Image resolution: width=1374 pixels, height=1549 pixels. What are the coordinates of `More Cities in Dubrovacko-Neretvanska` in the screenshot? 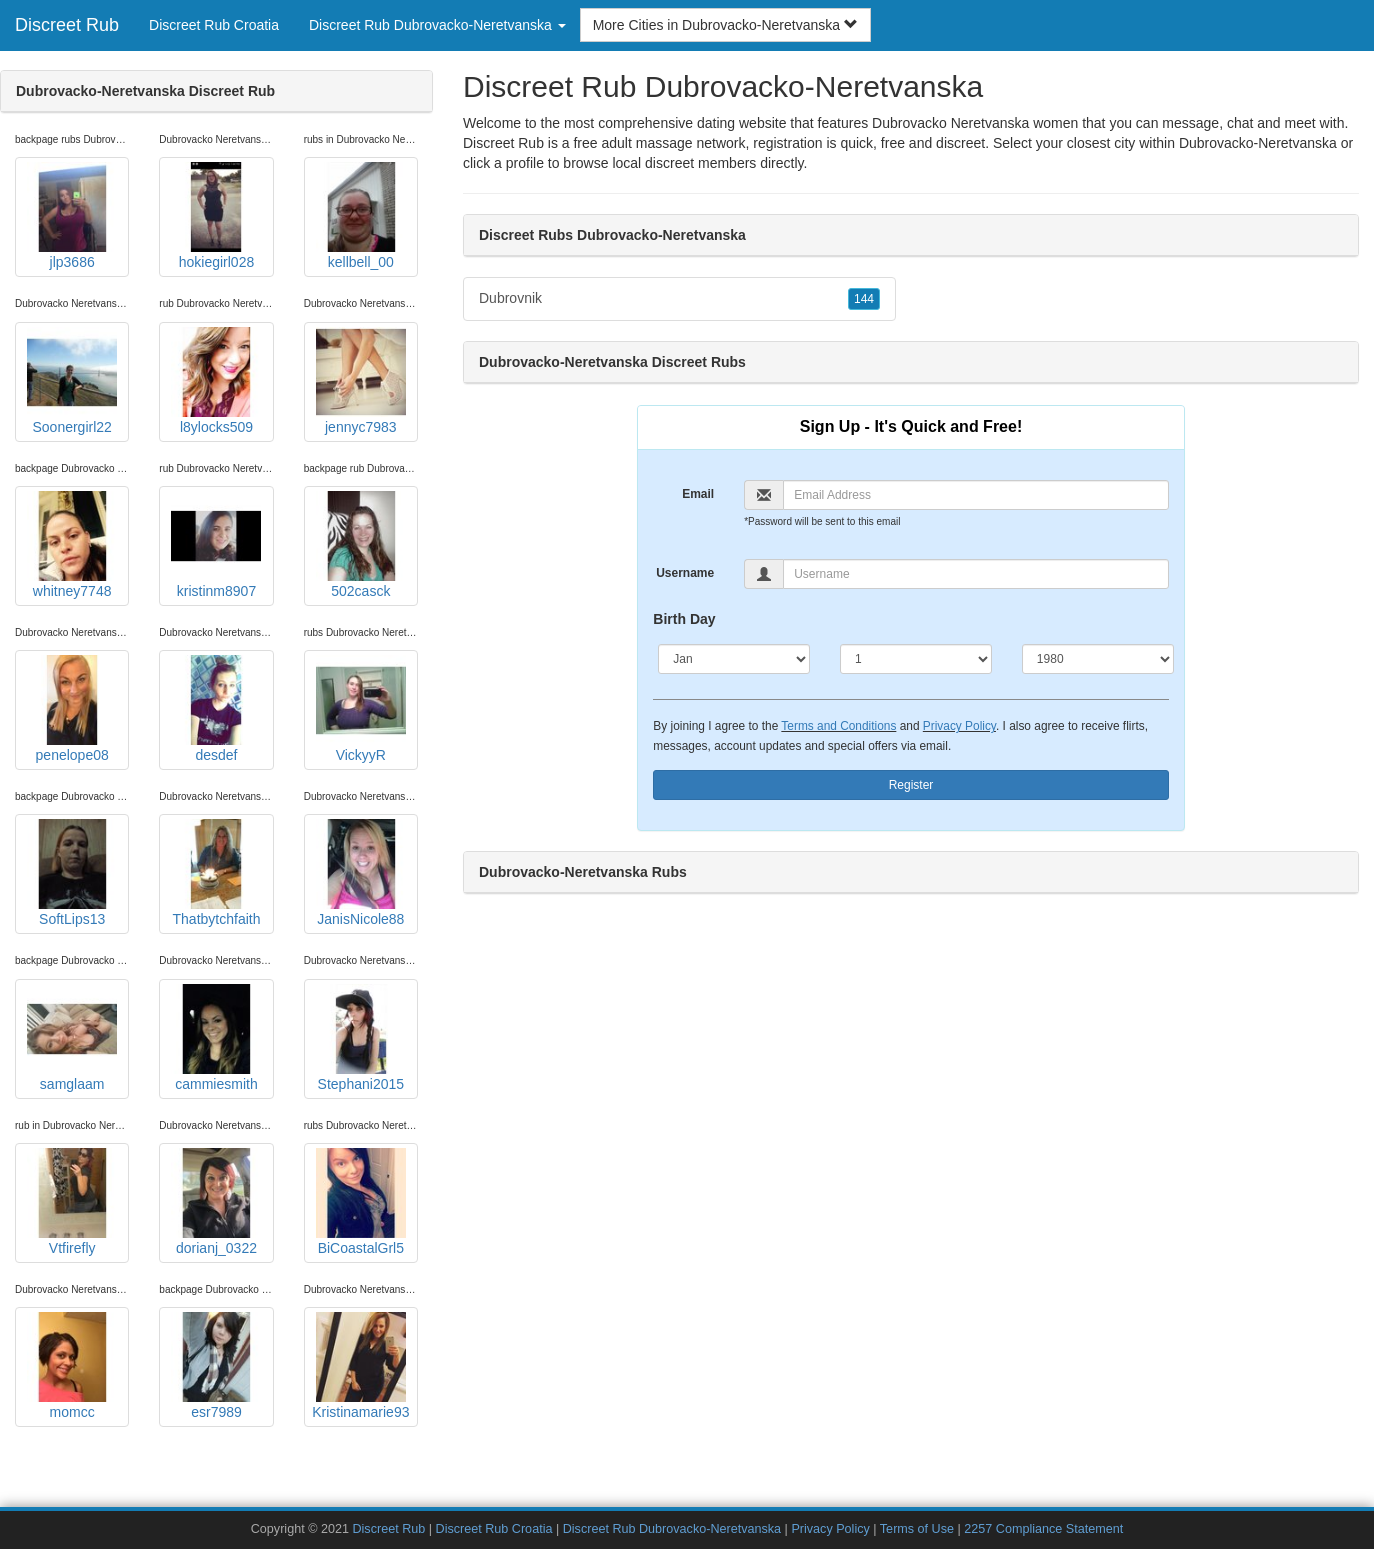 It's located at (725, 25).